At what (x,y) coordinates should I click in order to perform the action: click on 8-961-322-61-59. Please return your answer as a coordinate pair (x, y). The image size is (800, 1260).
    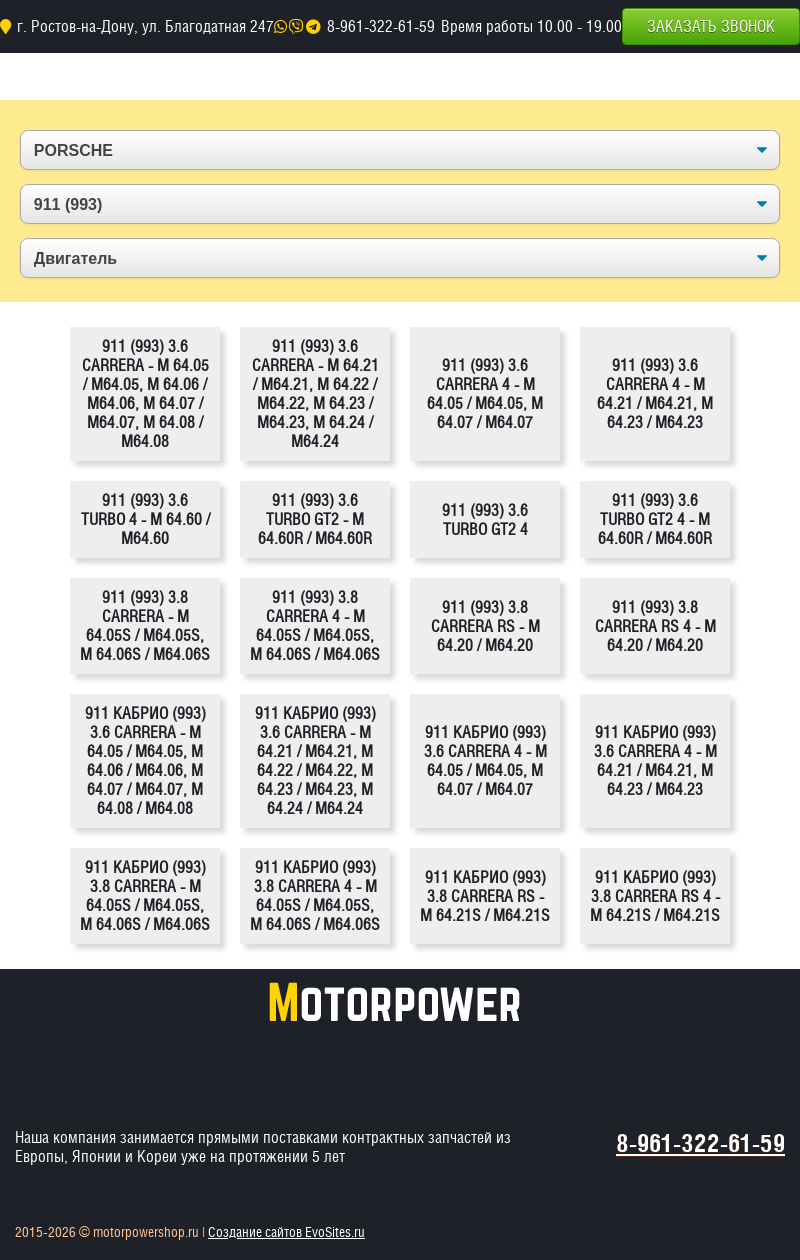
    Looking at the image, I should click on (381, 26).